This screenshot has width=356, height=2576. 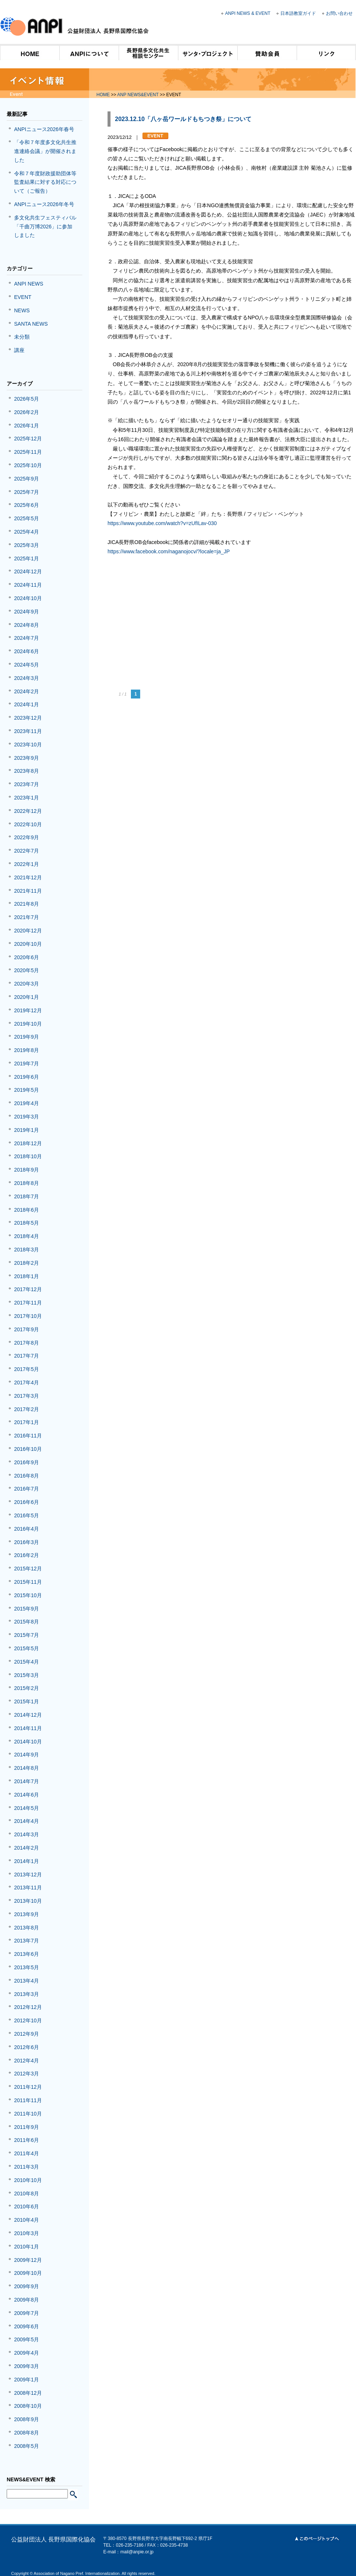 I want to click on 2014年7月, so click(x=26, y=1781).